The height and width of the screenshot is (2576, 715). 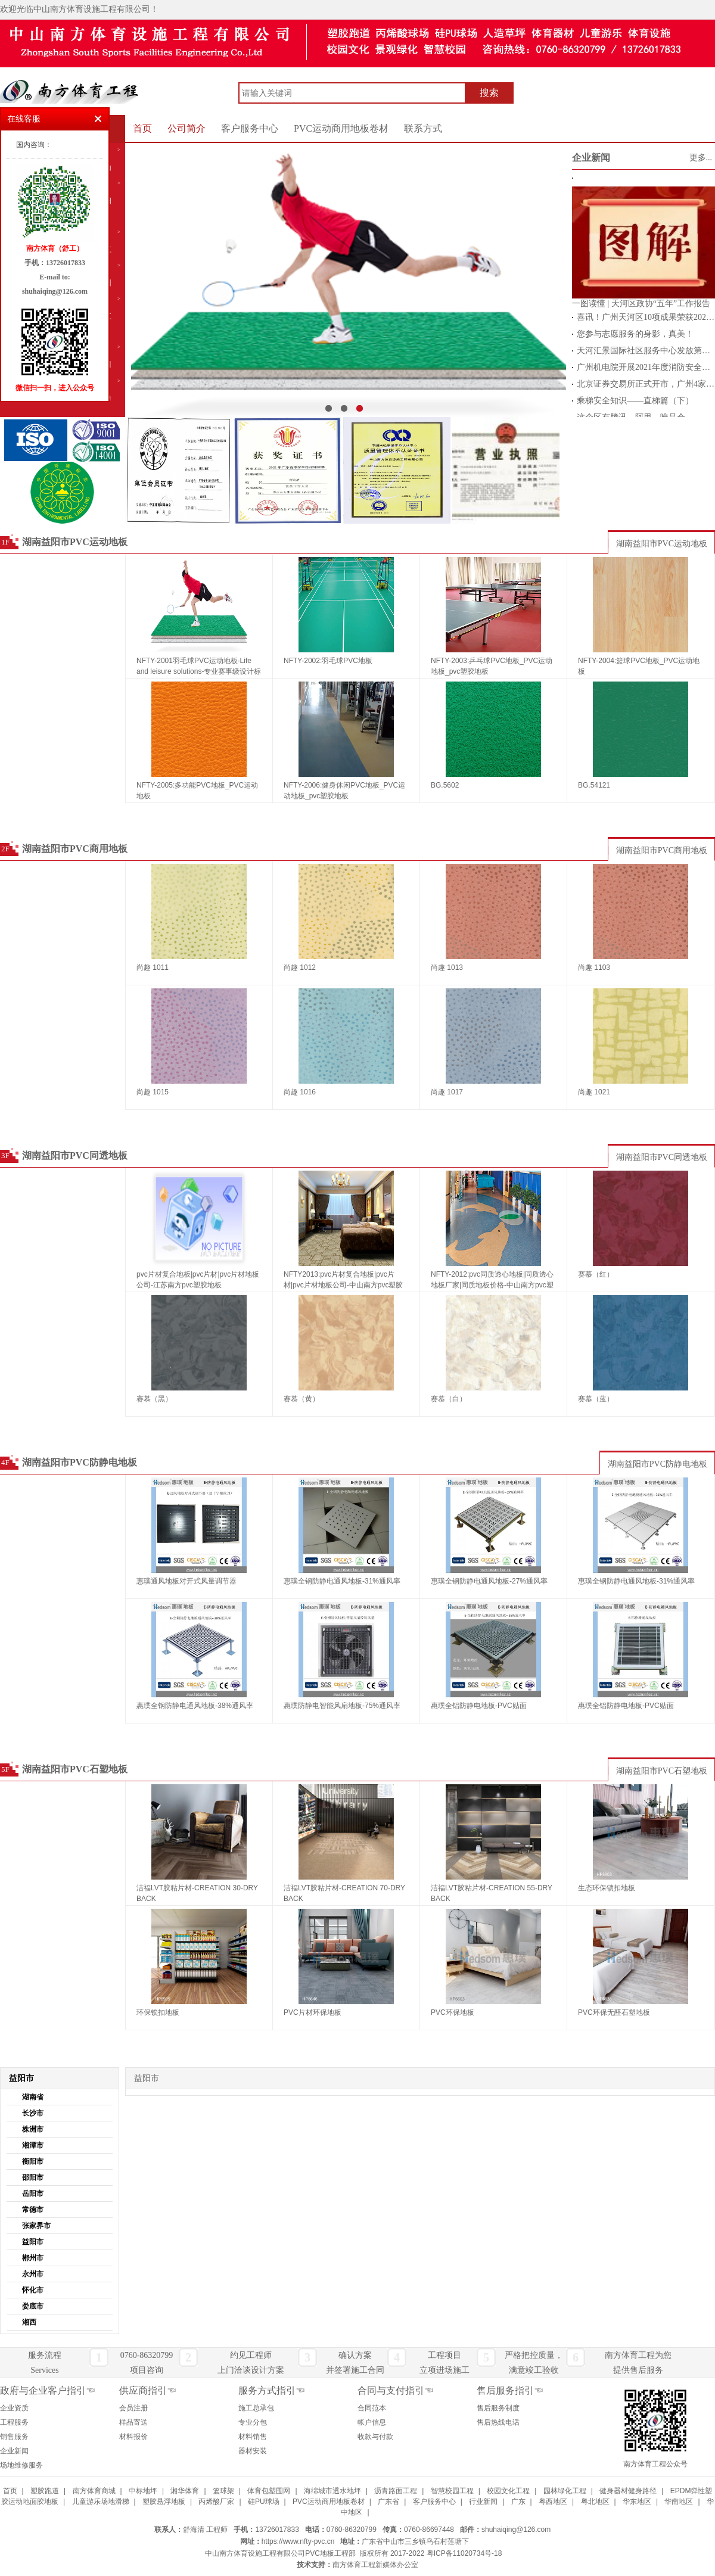 What do you see at coordinates (341, 128) in the screenshot?
I see `PVC运动商用地板卷材` at bounding box center [341, 128].